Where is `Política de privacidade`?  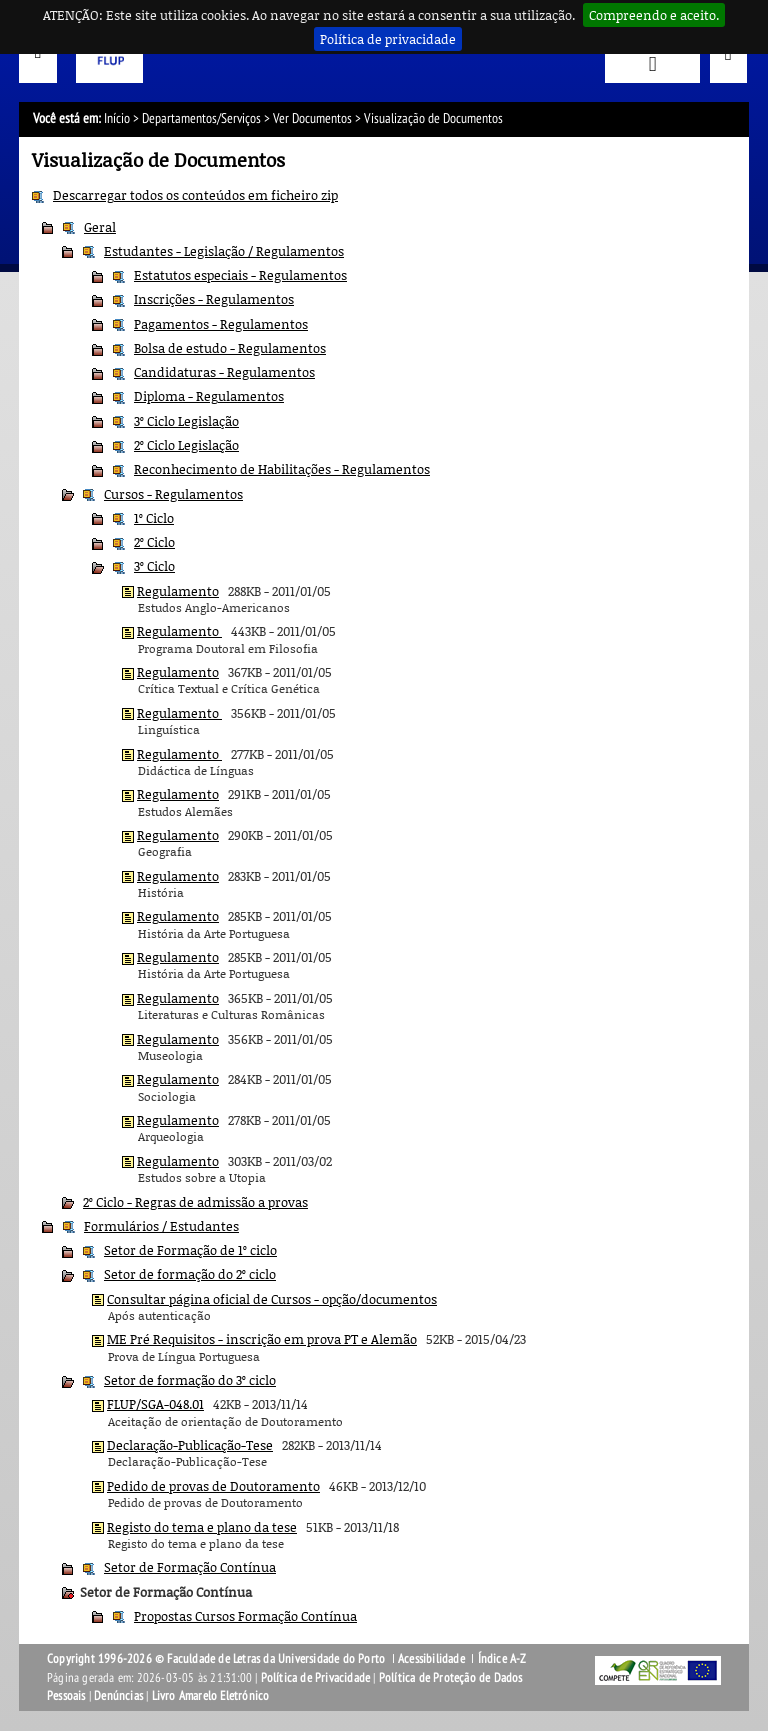
Política de privacidade is located at coordinates (388, 39).